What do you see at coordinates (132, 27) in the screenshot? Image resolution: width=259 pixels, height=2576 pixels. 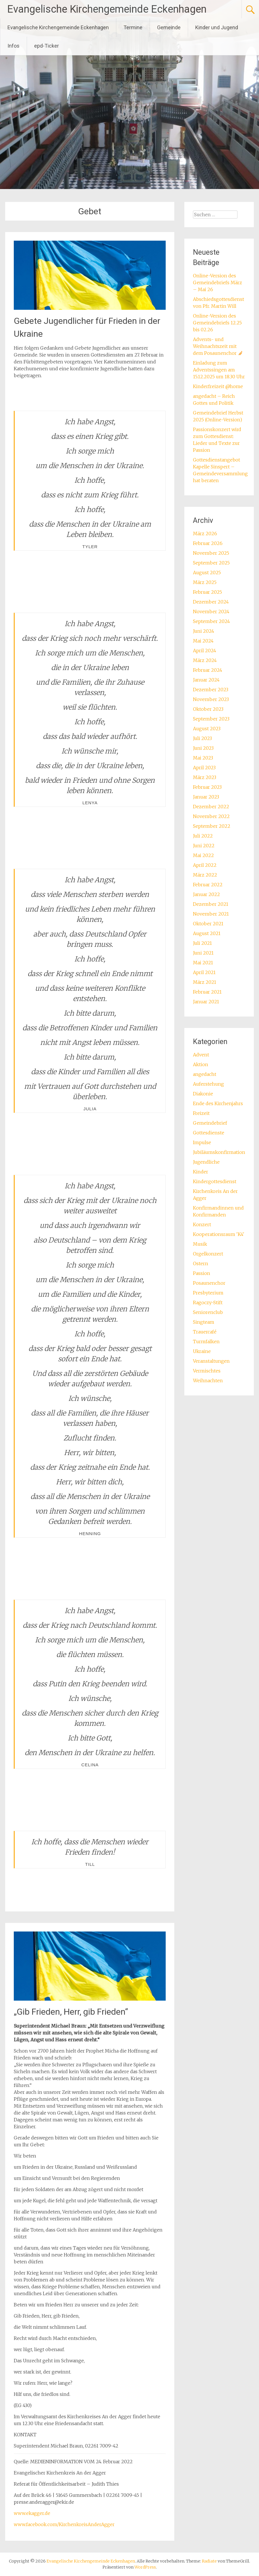 I see `Termine` at bounding box center [132, 27].